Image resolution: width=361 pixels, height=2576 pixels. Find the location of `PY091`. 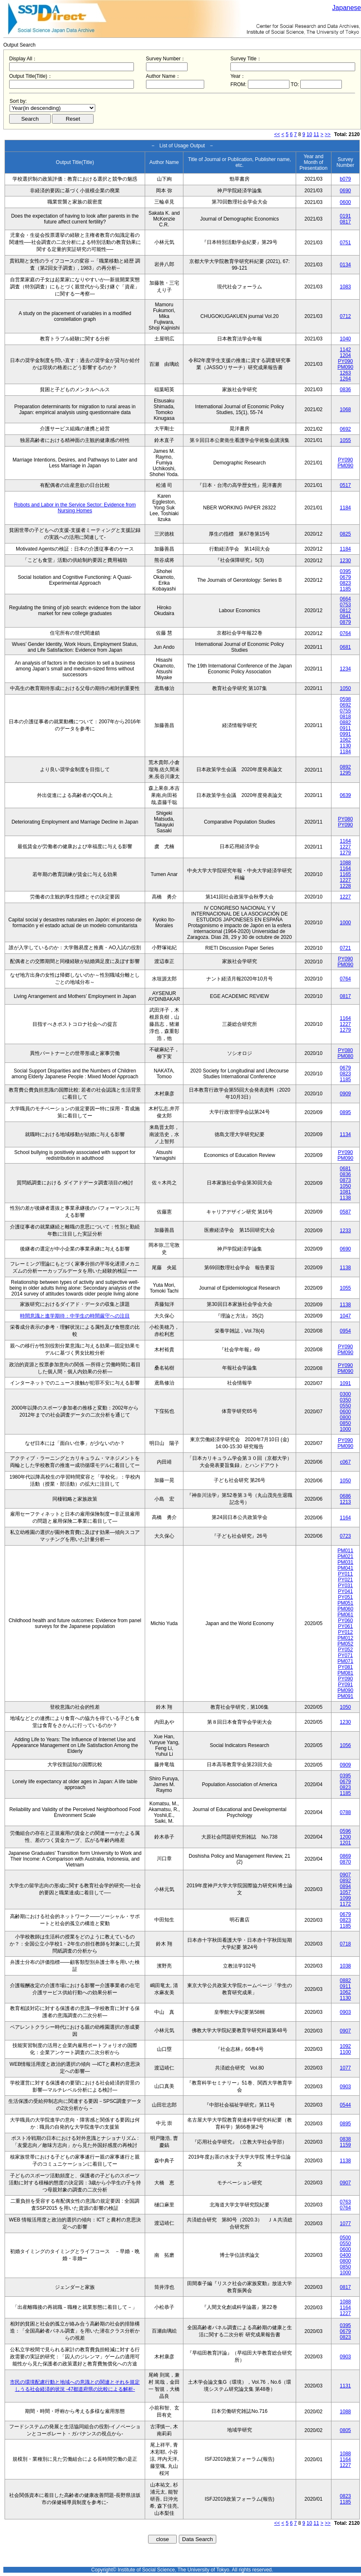

PY091 is located at coordinates (345, 1685).